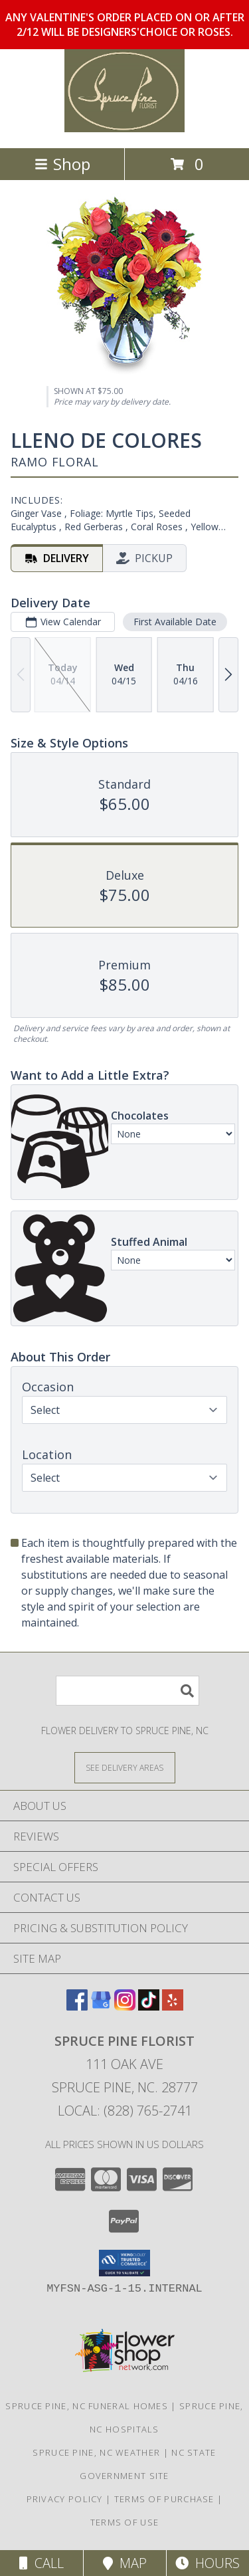  I want to click on [View our Instagram], so click(124, 2006).